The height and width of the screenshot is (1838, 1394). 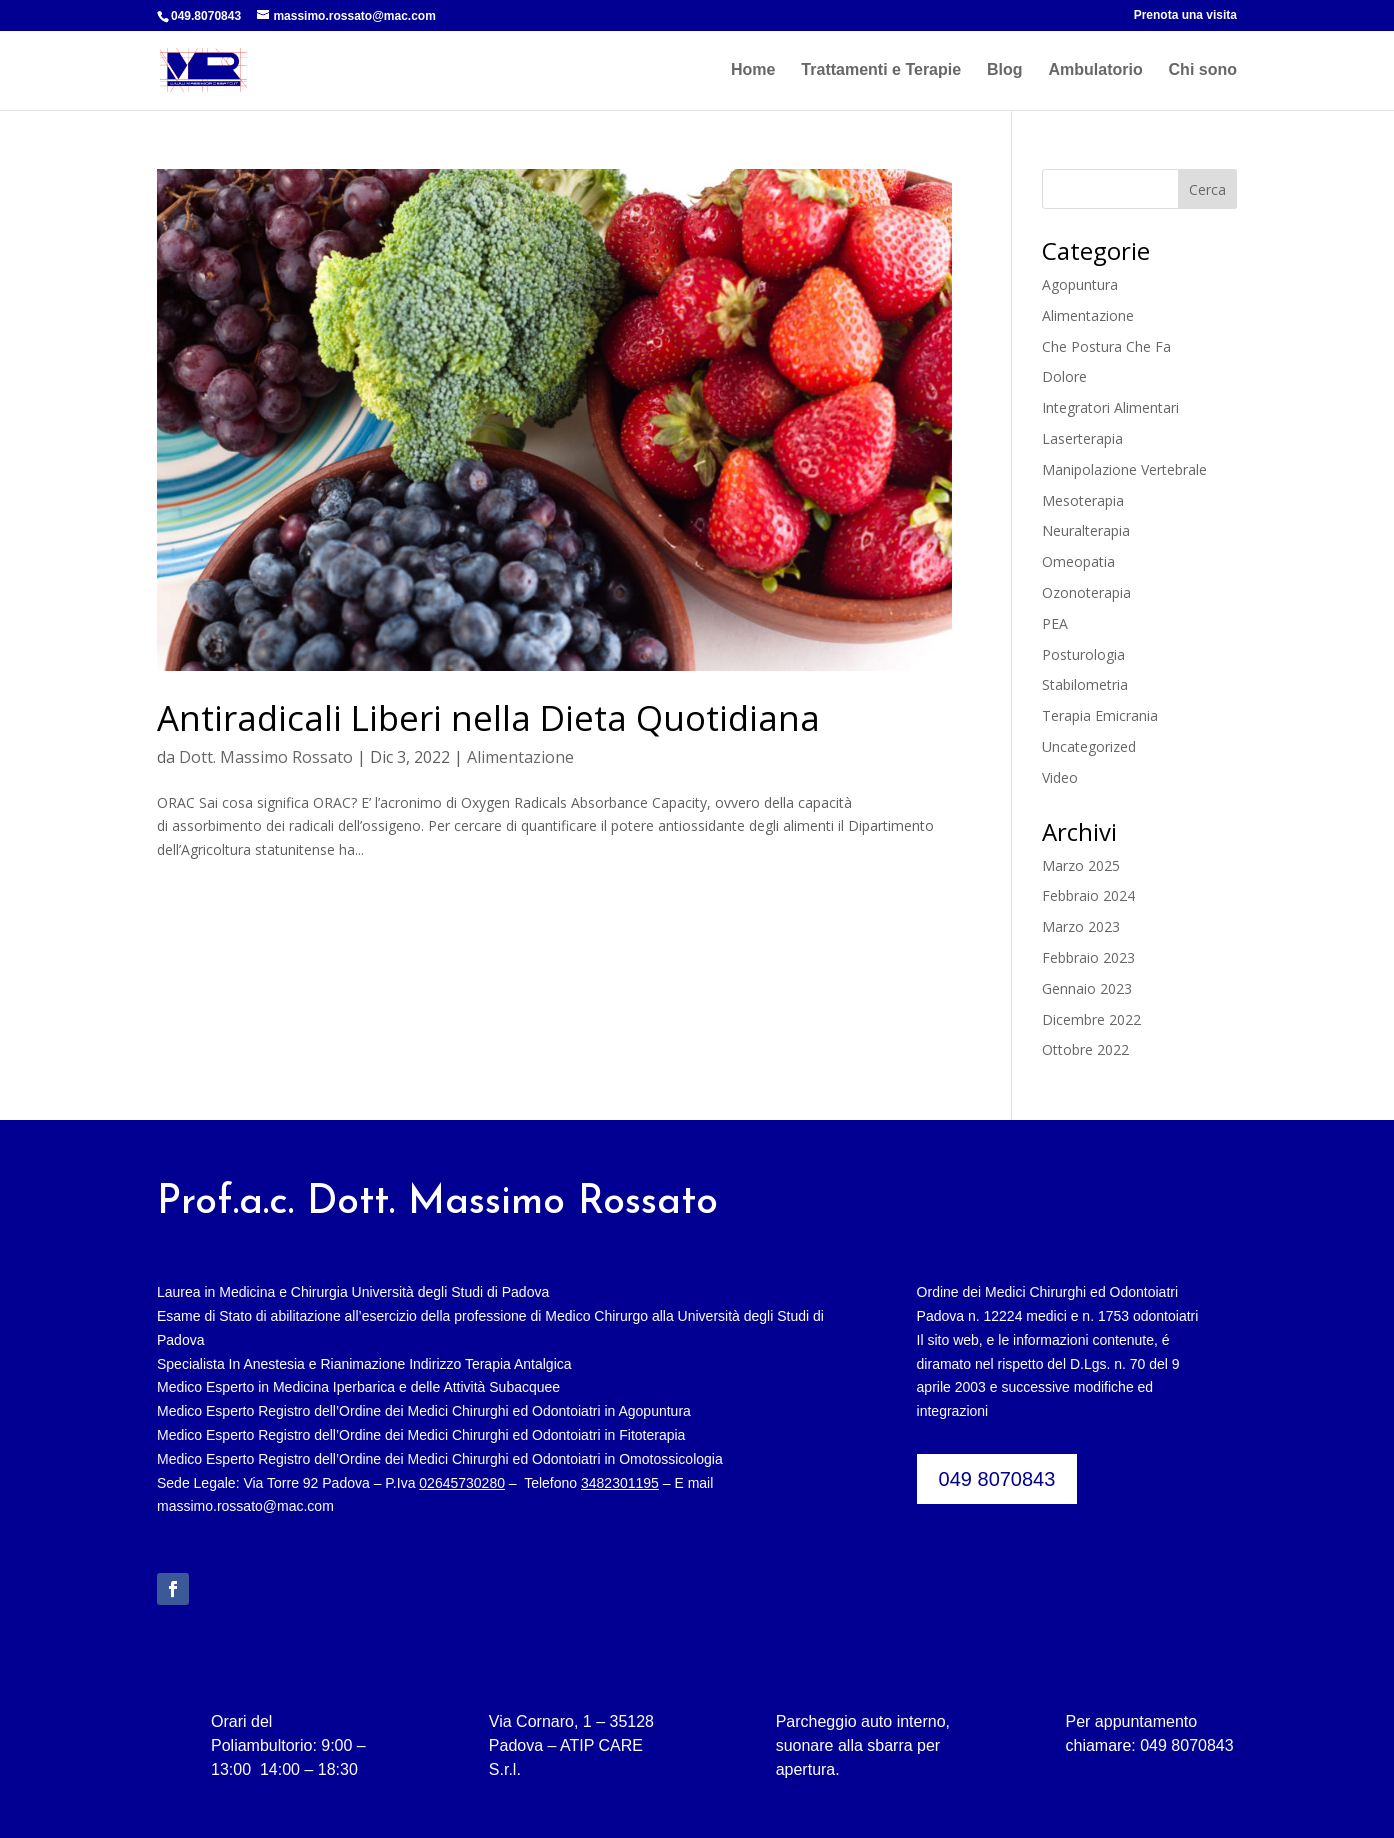 What do you see at coordinates (1095, 70) in the screenshot?
I see `Ambulatorio` at bounding box center [1095, 70].